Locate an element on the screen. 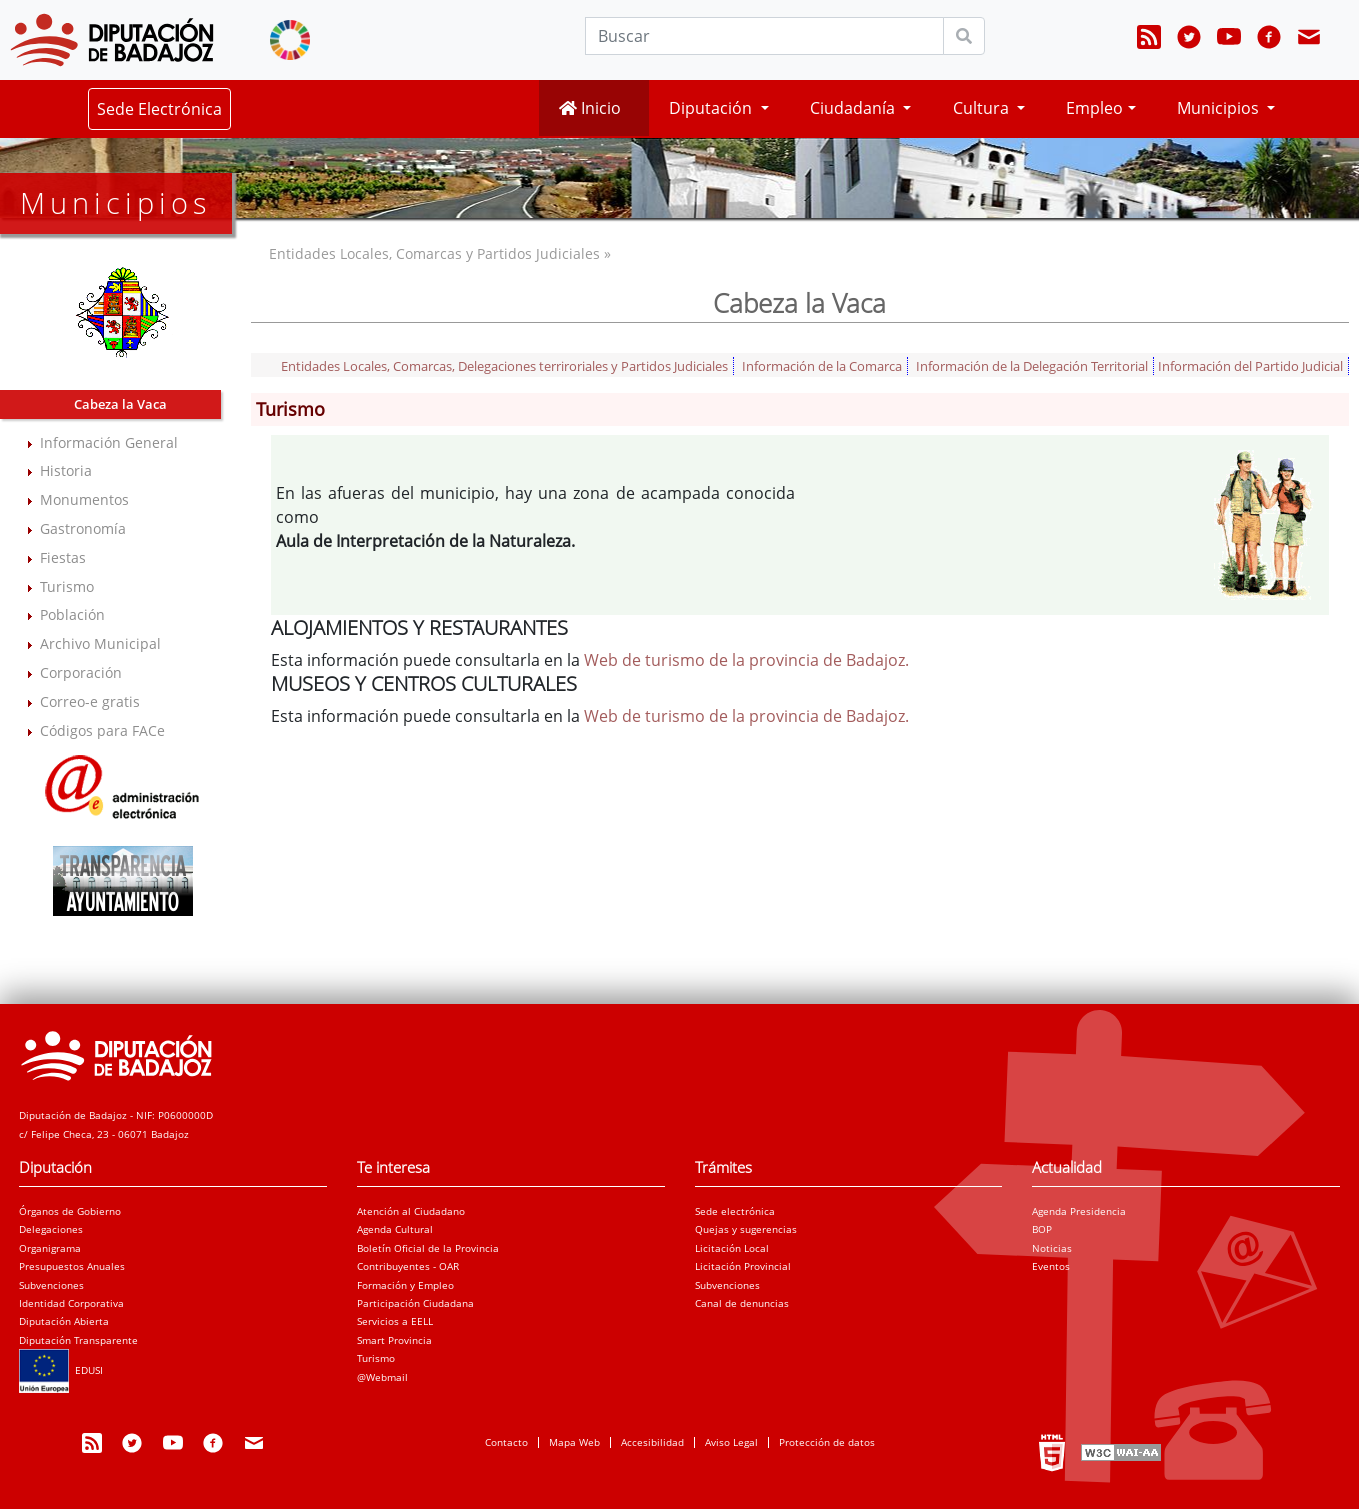 Image resolution: width=1359 pixels, height=1509 pixels. Quejas y sugerencias is located at coordinates (746, 1229).